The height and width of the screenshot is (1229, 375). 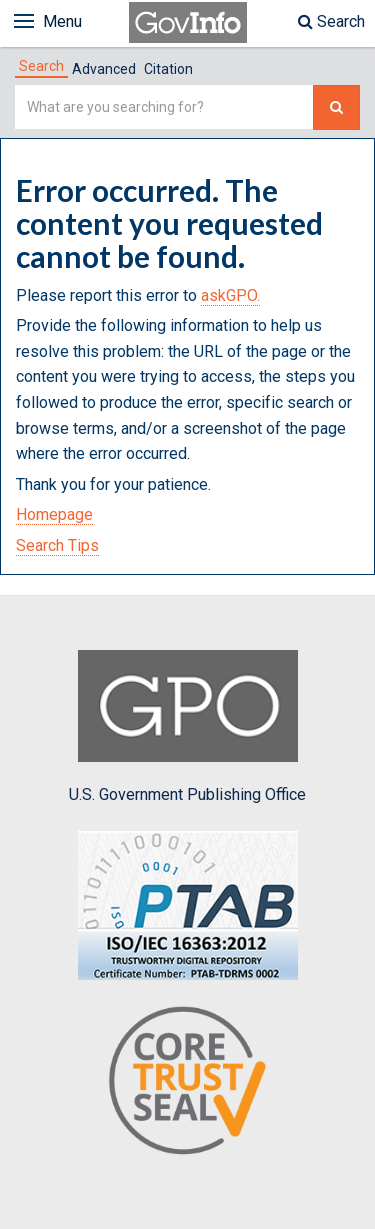 What do you see at coordinates (54, 514) in the screenshot?
I see `Homepage` at bounding box center [54, 514].